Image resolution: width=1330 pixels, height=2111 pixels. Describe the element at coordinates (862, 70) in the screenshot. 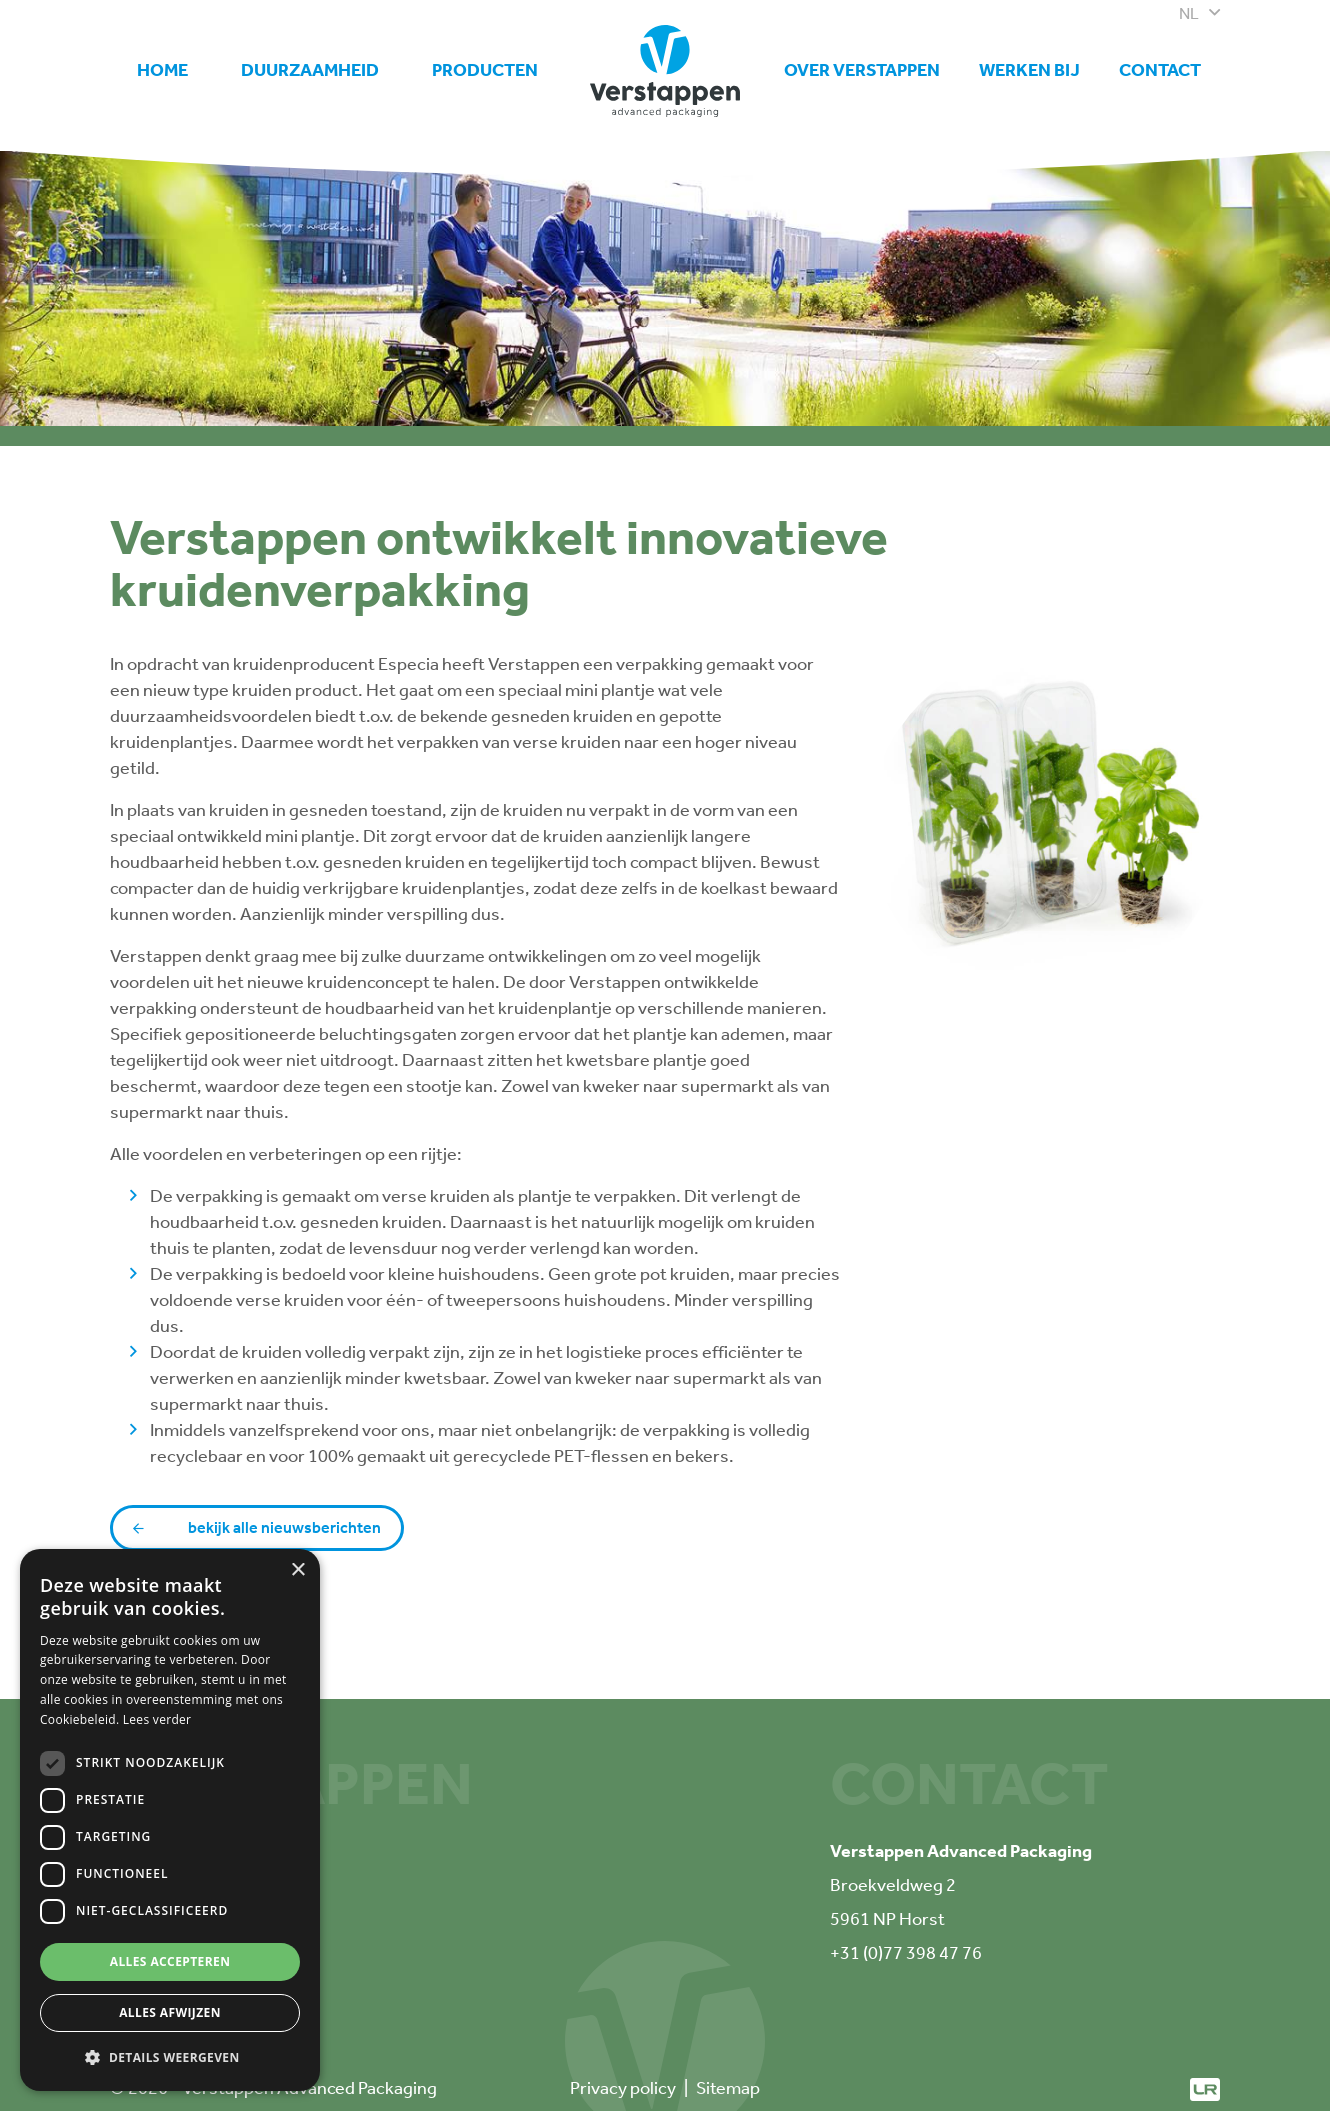

I see `Over Verstappen` at that location.